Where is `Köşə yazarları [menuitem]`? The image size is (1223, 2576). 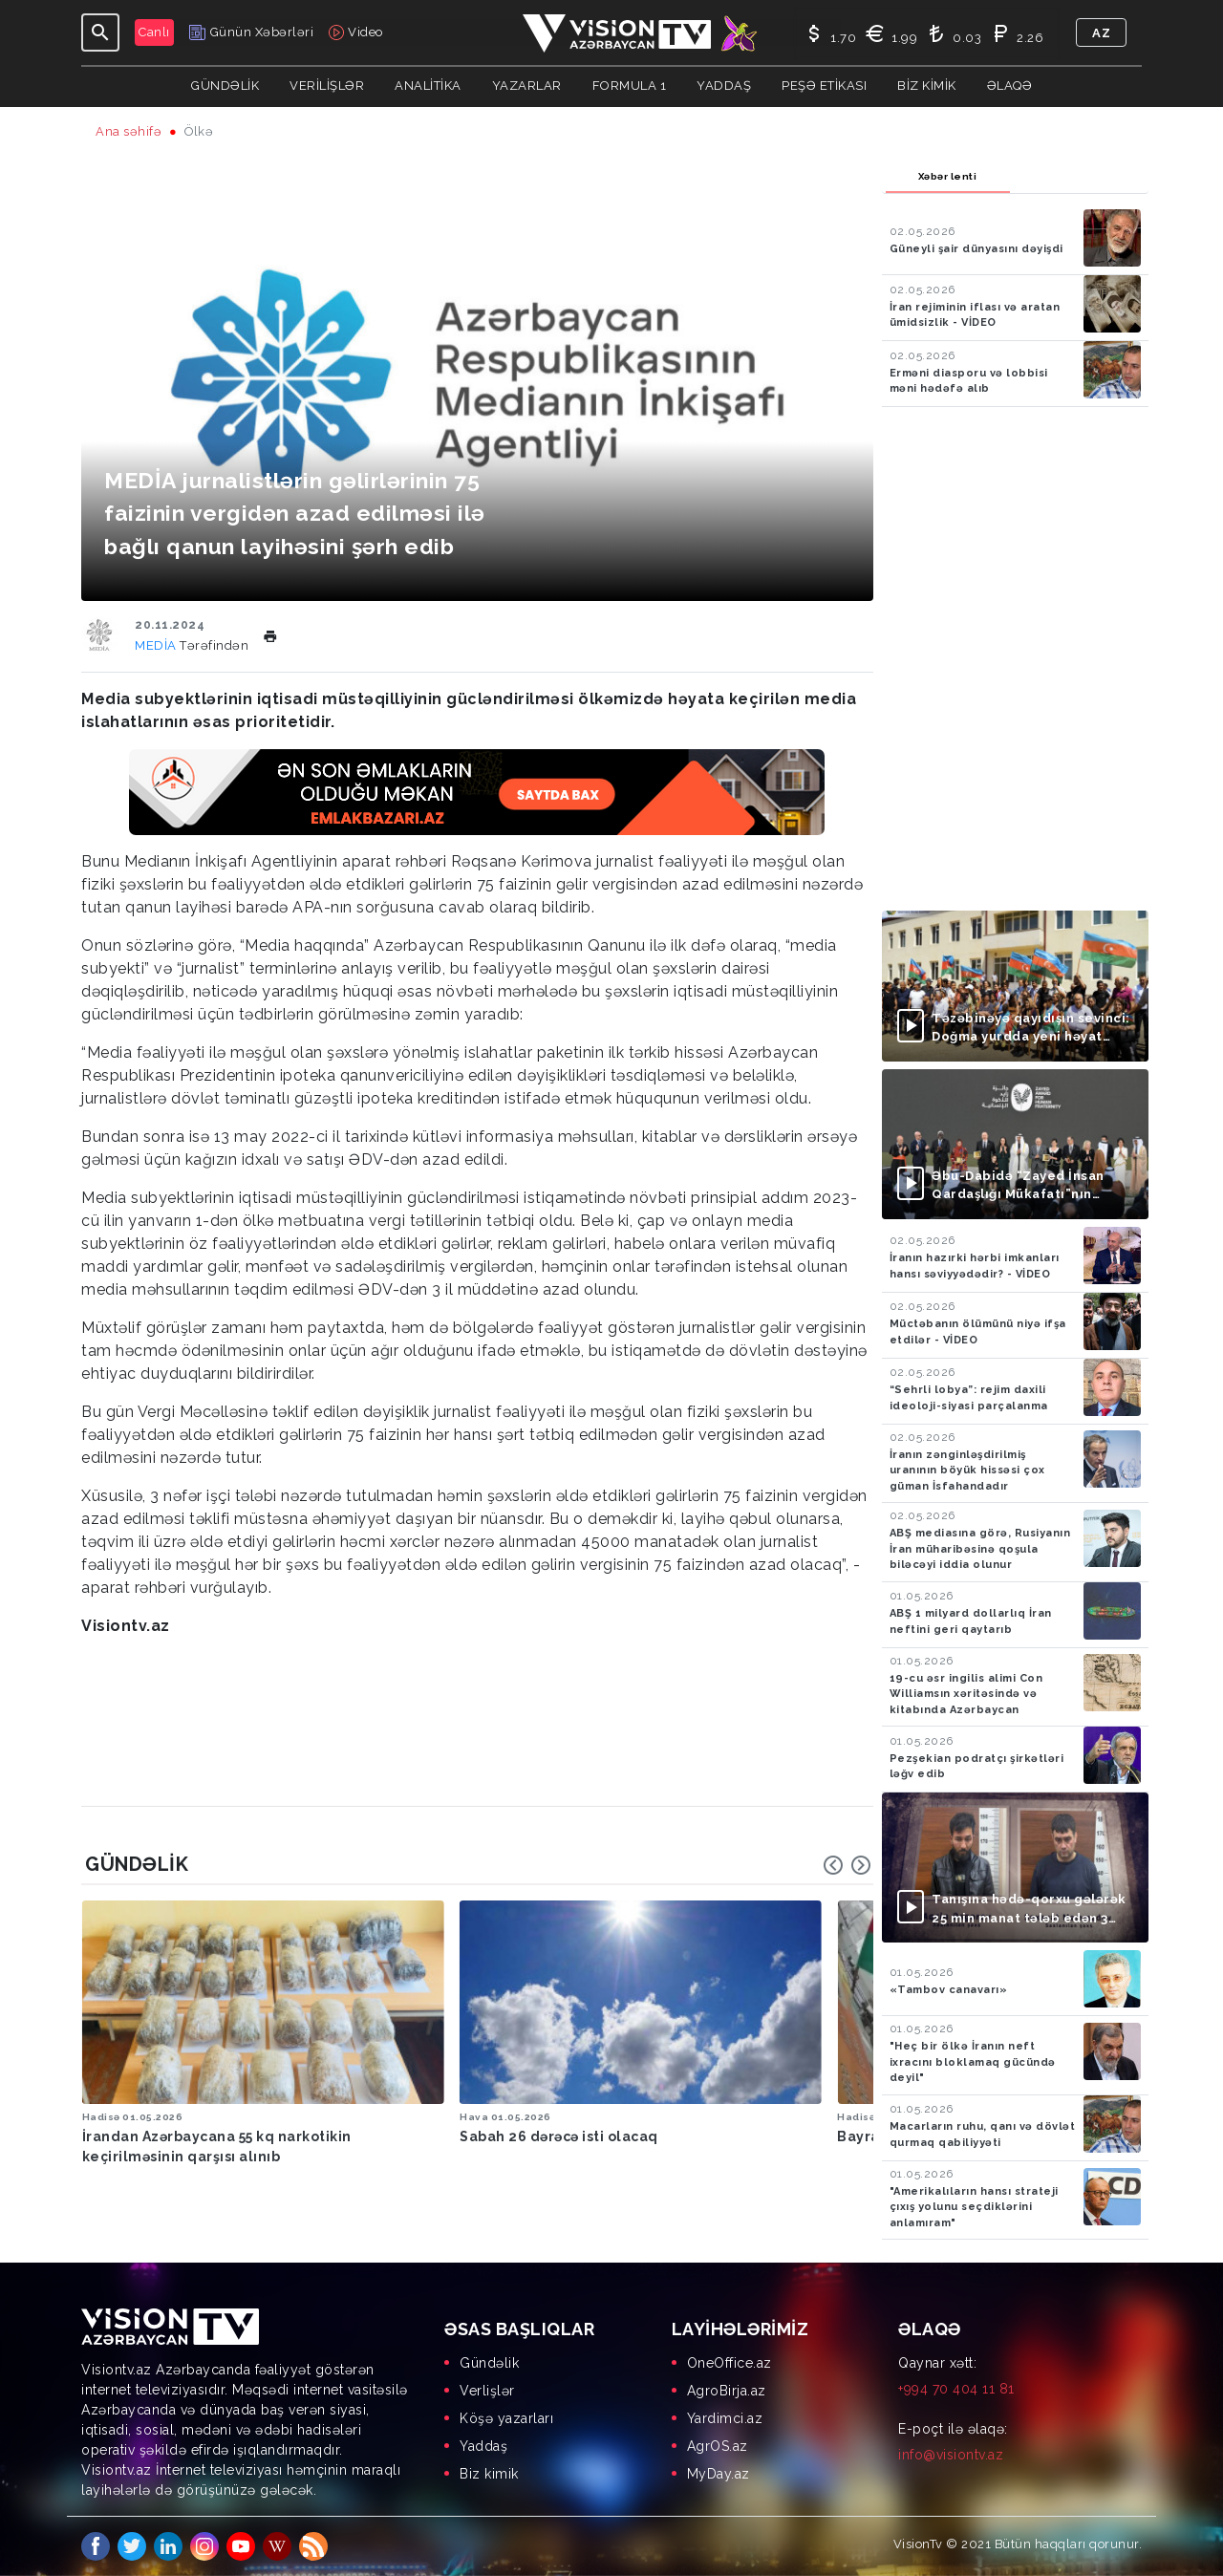
Köşə yazarları [menuitem] is located at coordinates (506, 2418).